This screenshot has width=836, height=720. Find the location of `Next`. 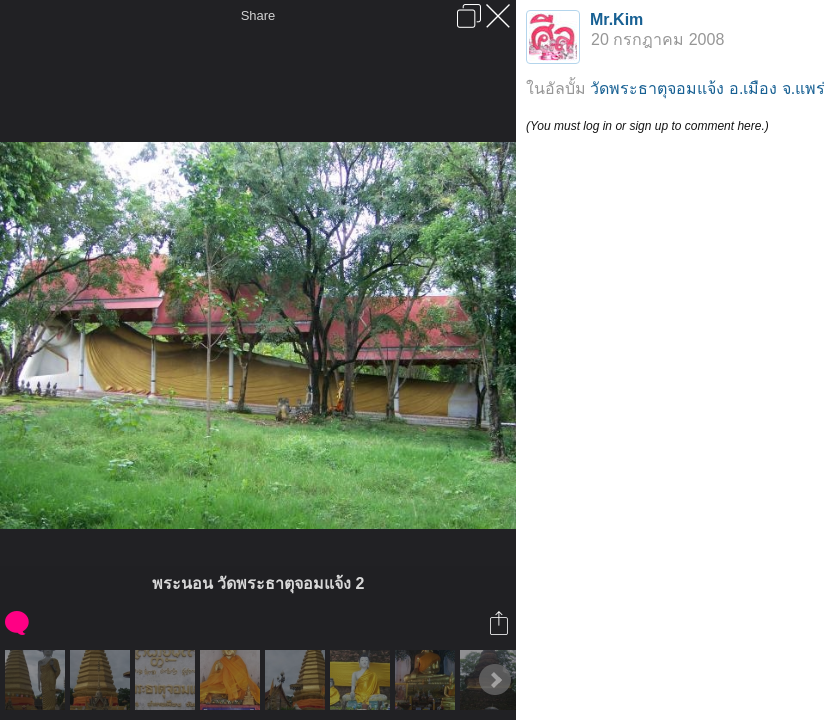

Next is located at coordinates (495, 680).